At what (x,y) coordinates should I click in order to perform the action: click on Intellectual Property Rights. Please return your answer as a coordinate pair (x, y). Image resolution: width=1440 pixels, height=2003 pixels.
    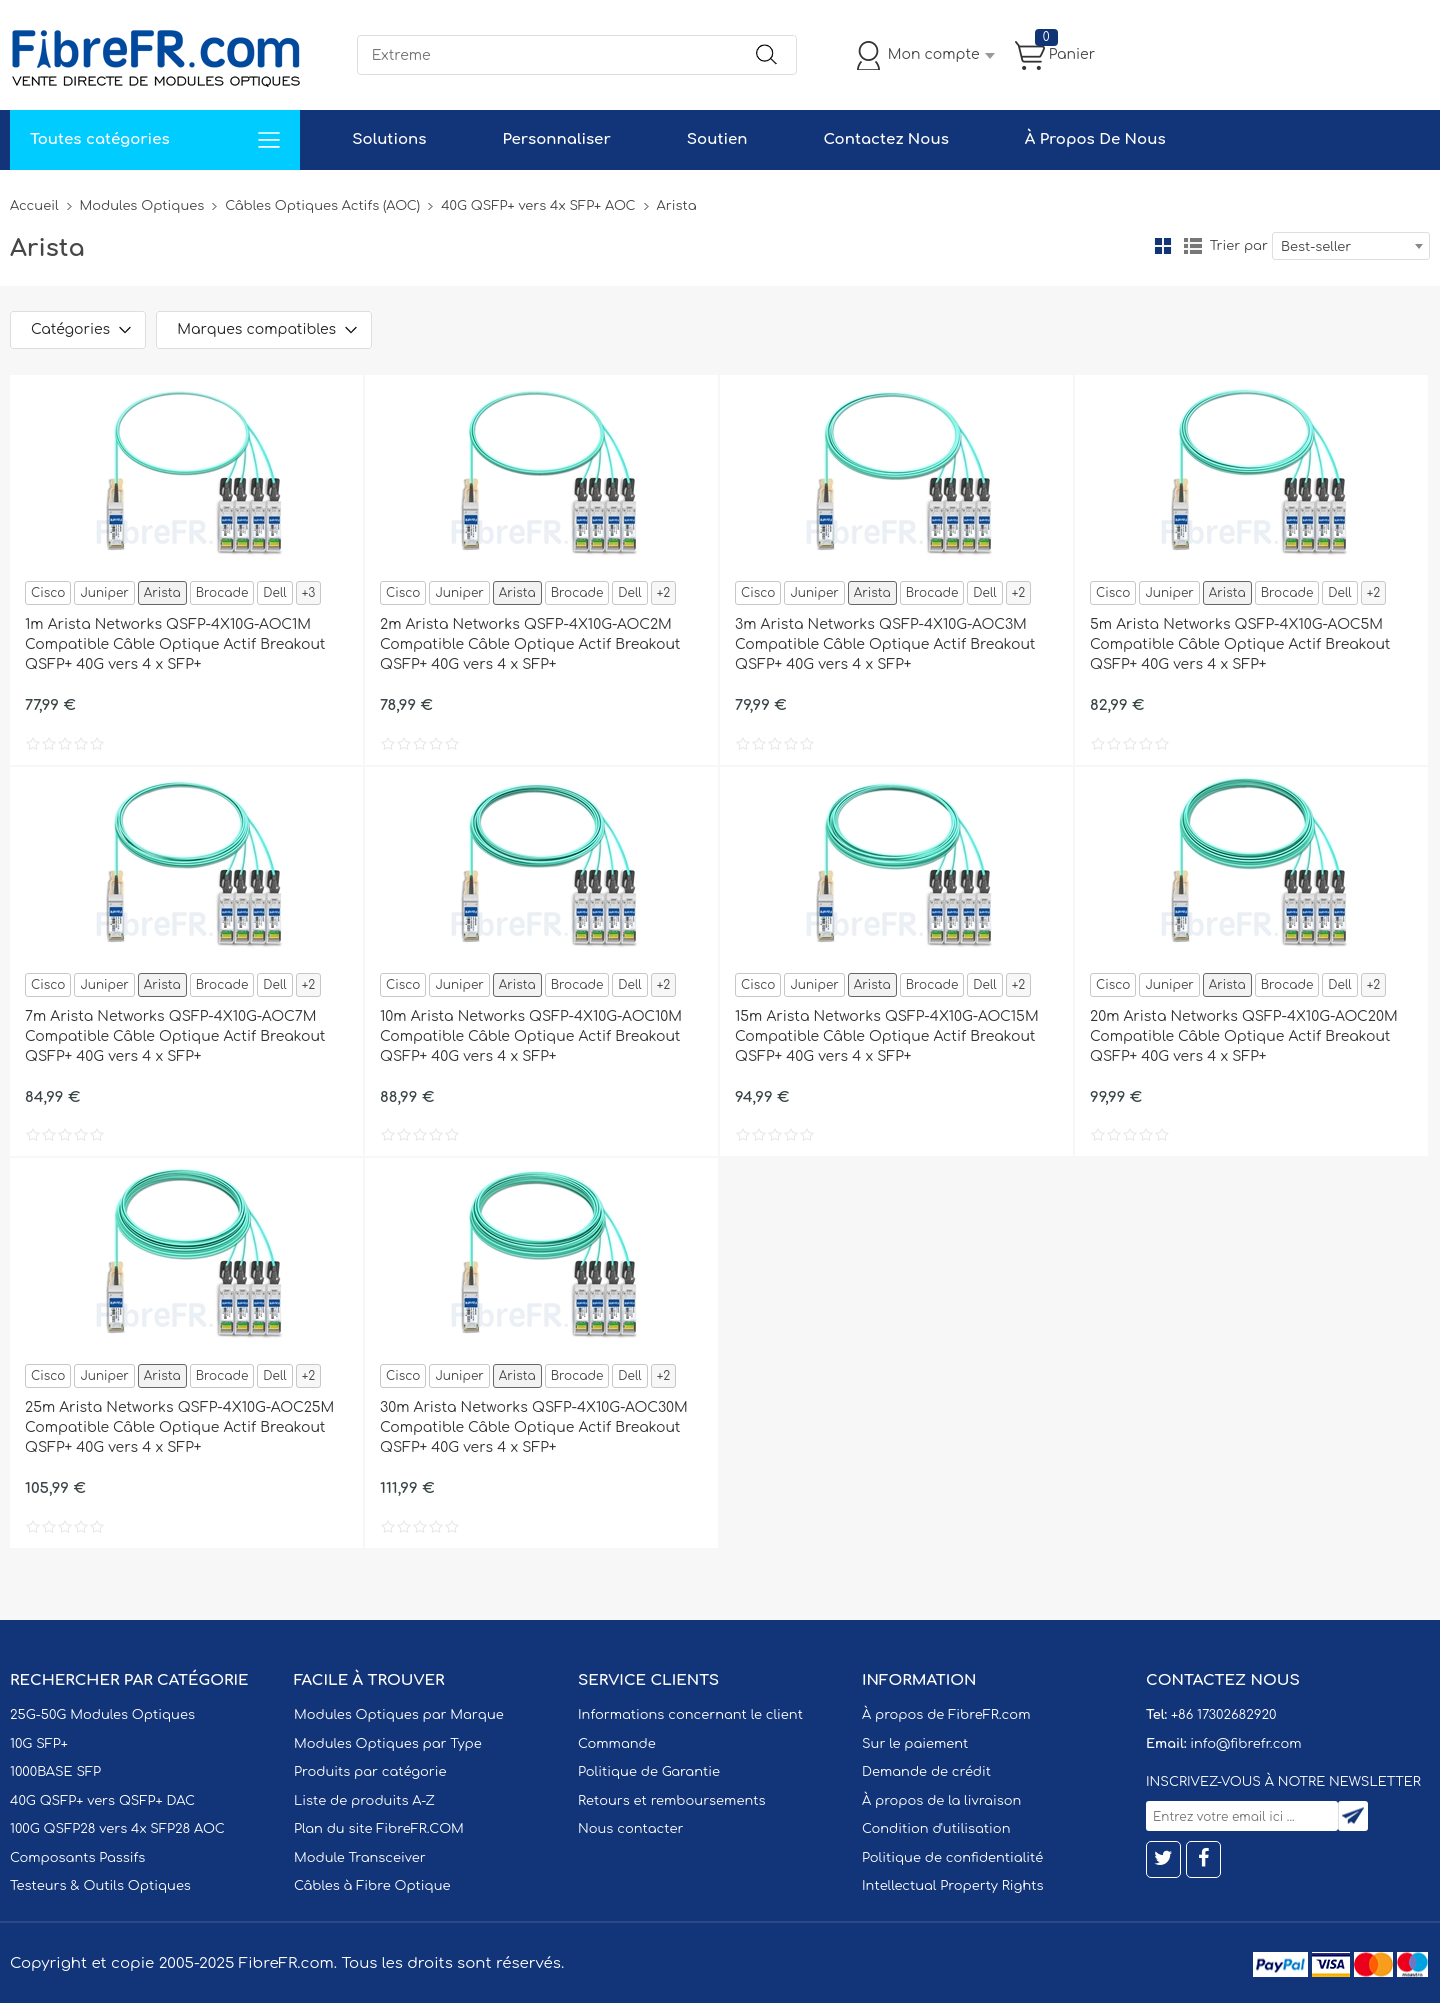
    Looking at the image, I should click on (952, 1886).